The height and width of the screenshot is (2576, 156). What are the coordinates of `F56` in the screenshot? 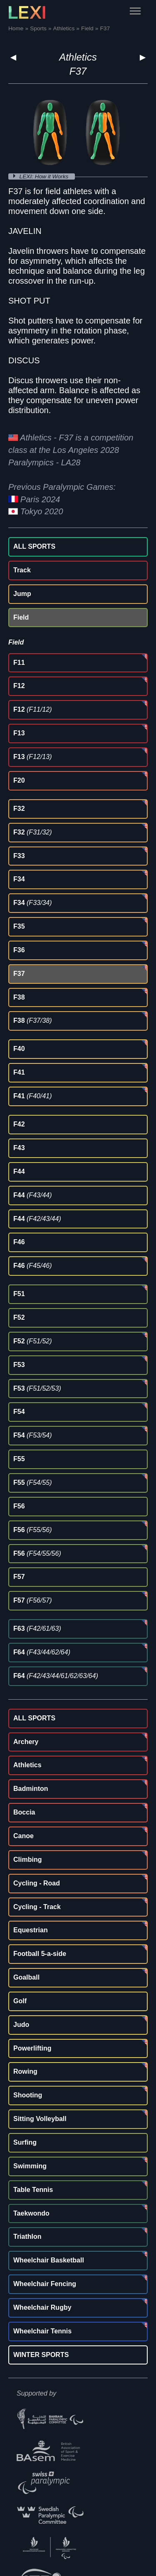 It's located at (19, 1506).